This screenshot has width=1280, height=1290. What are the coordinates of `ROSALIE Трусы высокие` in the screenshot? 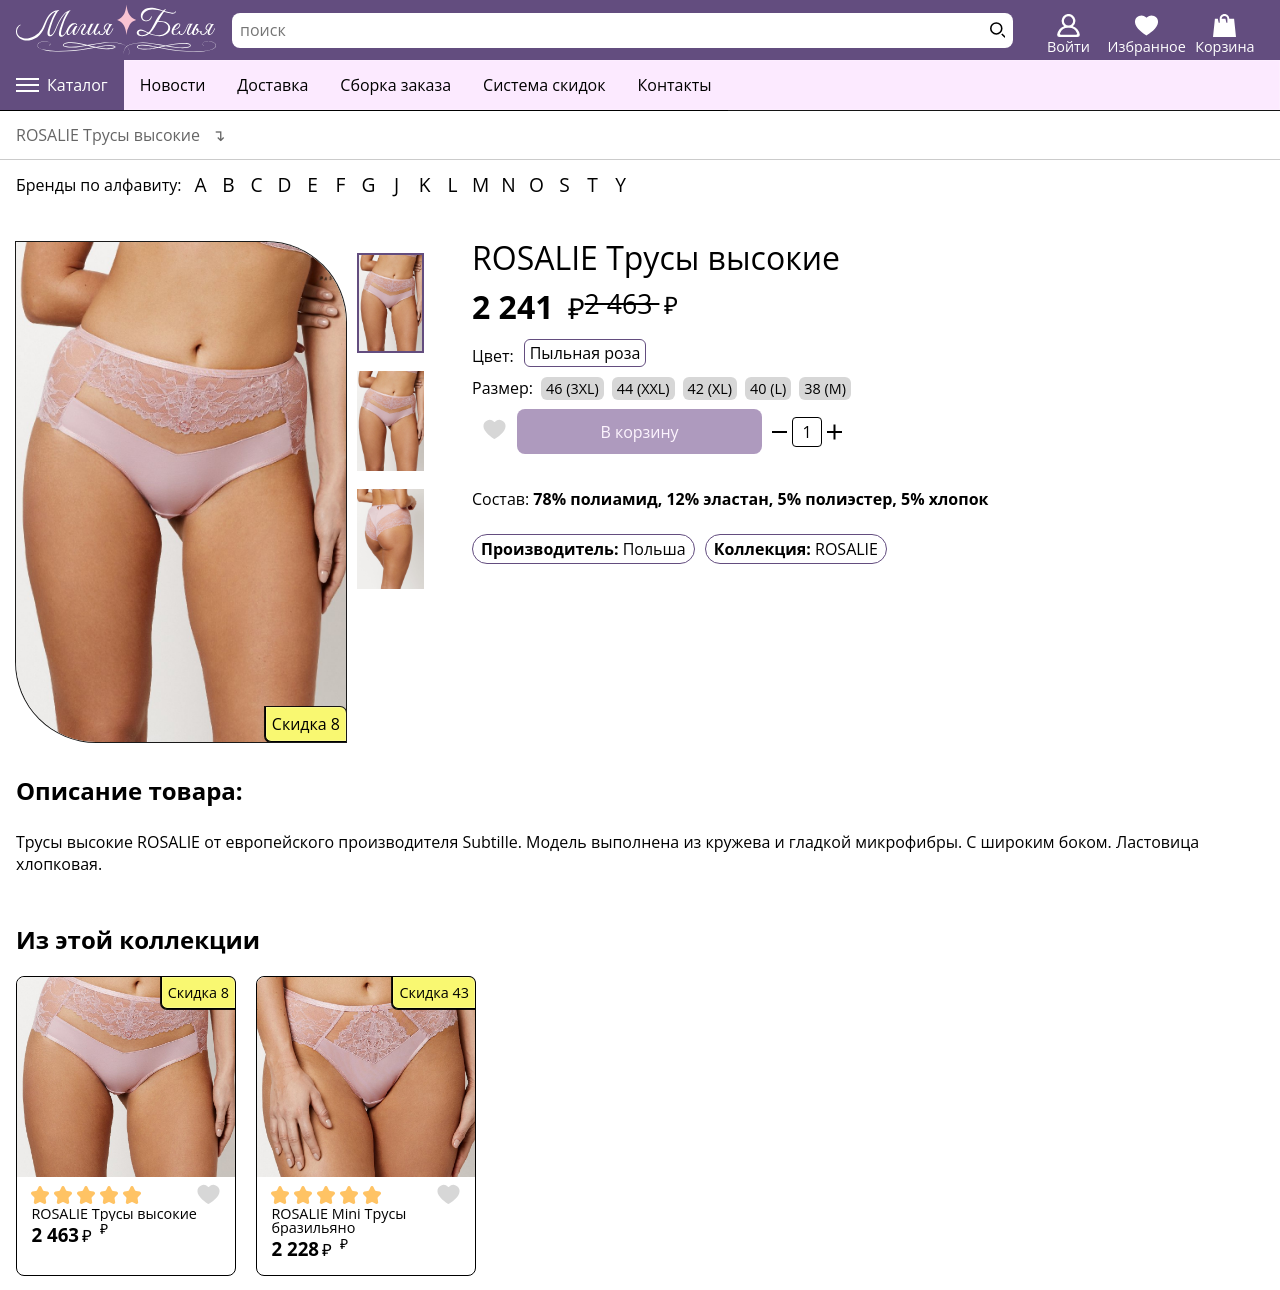 It's located at (114, 1214).